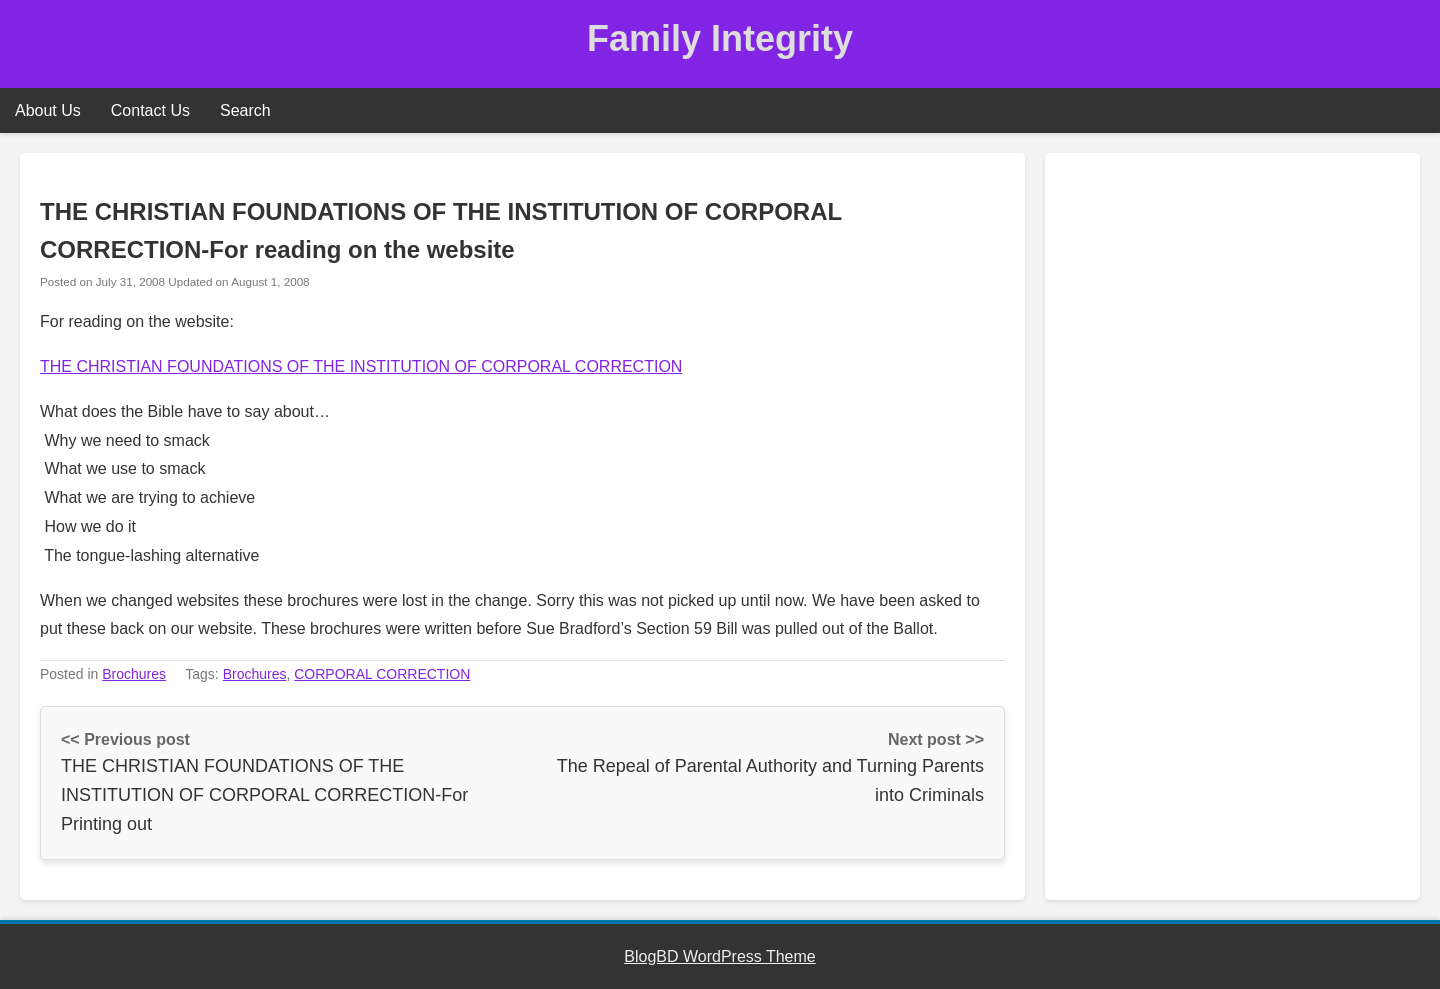 The height and width of the screenshot is (989, 1440). Describe the element at coordinates (48, 110) in the screenshot. I see `About Us` at that location.